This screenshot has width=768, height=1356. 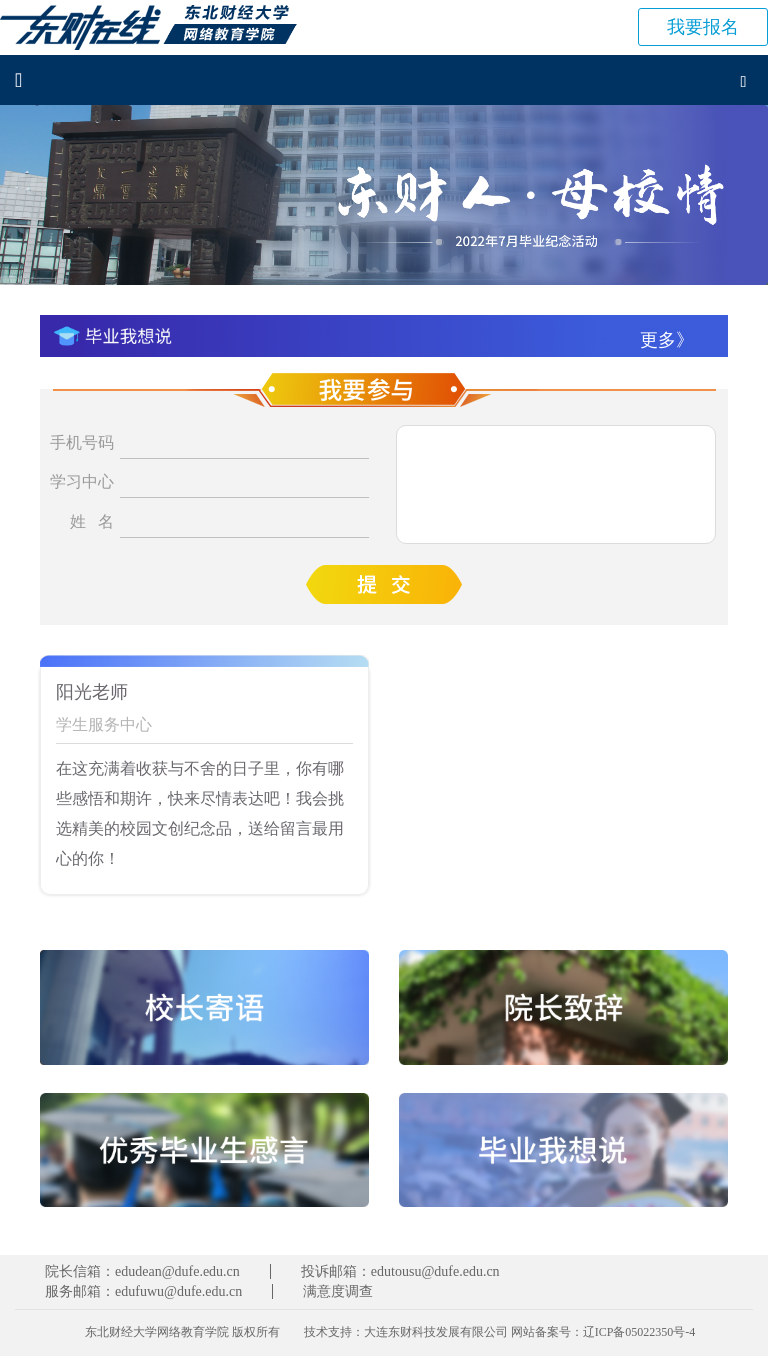 What do you see at coordinates (400, 1271) in the screenshot?
I see `投诉邮箱：edutousu@dufe.edu.cn` at bounding box center [400, 1271].